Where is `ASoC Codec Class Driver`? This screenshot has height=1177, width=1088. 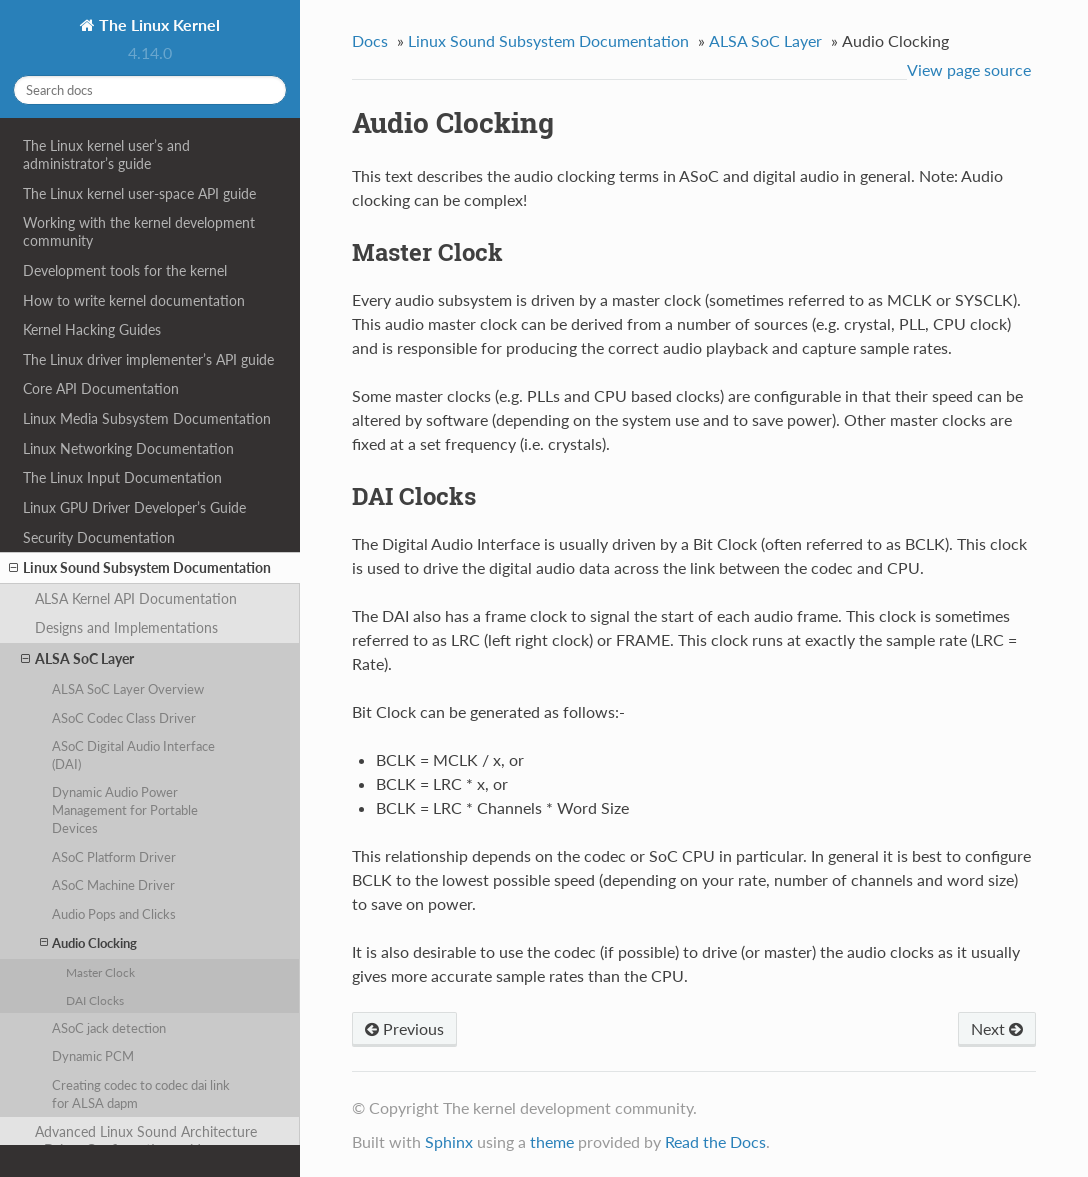
ASoC Codec Class Driver is located at coordinates (124, 718).